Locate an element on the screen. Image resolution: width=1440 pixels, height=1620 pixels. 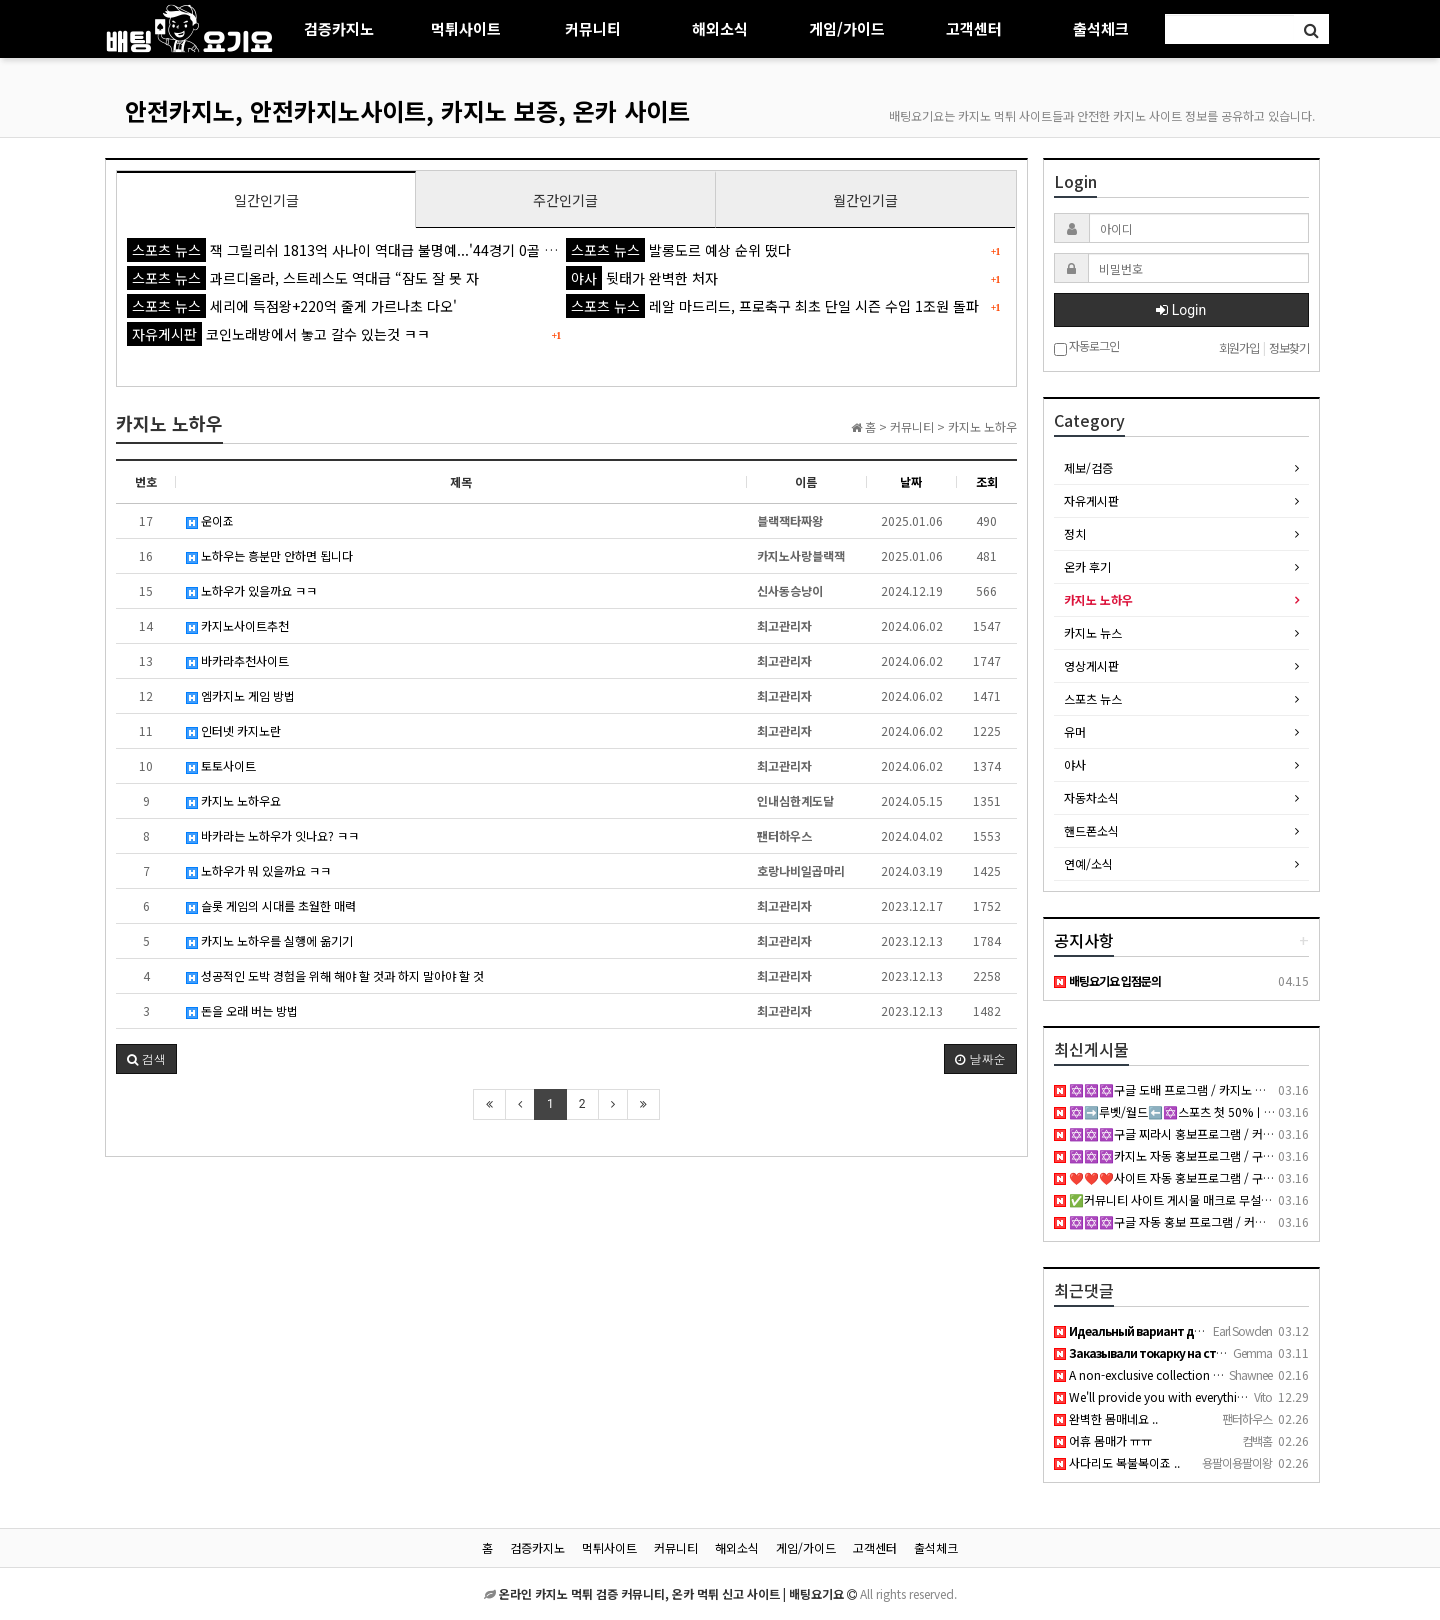
영상게시판 is located at coordinates (1091, 665).